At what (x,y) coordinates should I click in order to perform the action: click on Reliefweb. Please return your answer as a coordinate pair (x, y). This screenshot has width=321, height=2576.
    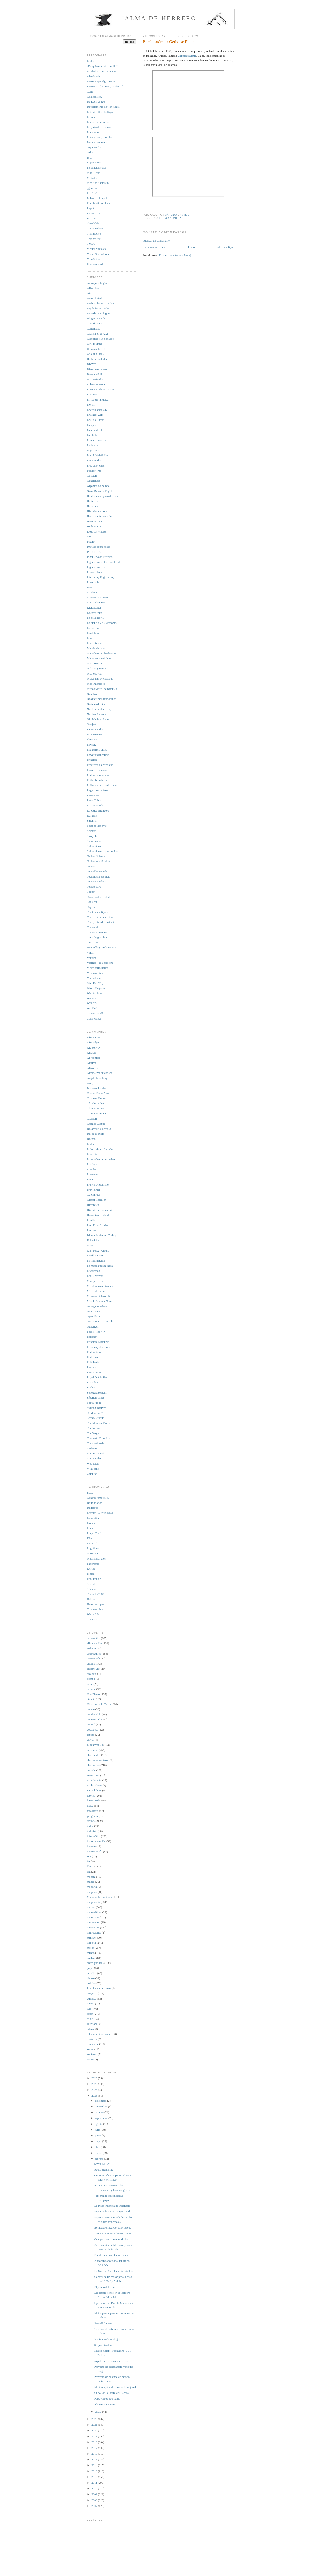
    Looking at the image, I should click on (93, 1362).